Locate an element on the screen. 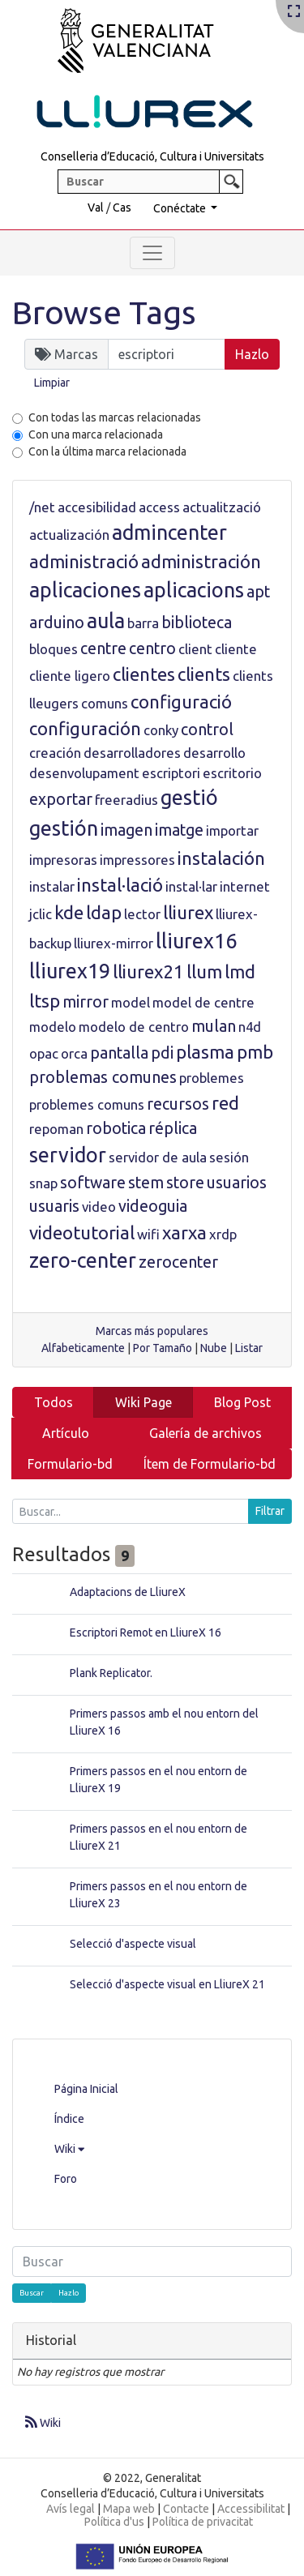 The width and height of the screenshot is (304, 2576). snap is located at coordinates (43, 1183).